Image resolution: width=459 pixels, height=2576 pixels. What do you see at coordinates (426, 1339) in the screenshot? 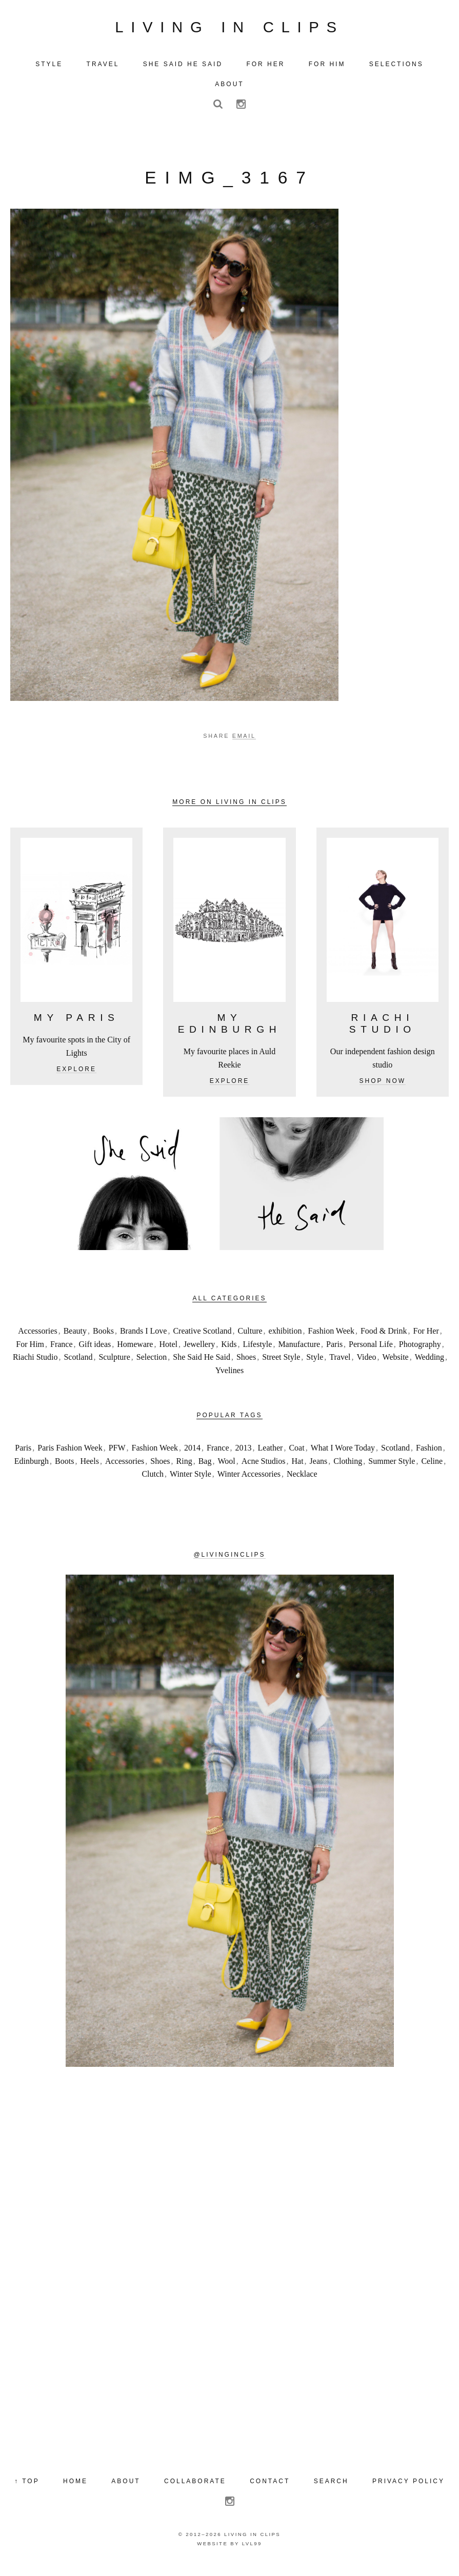
I see `For Her` at bounding box center [426, 1339].